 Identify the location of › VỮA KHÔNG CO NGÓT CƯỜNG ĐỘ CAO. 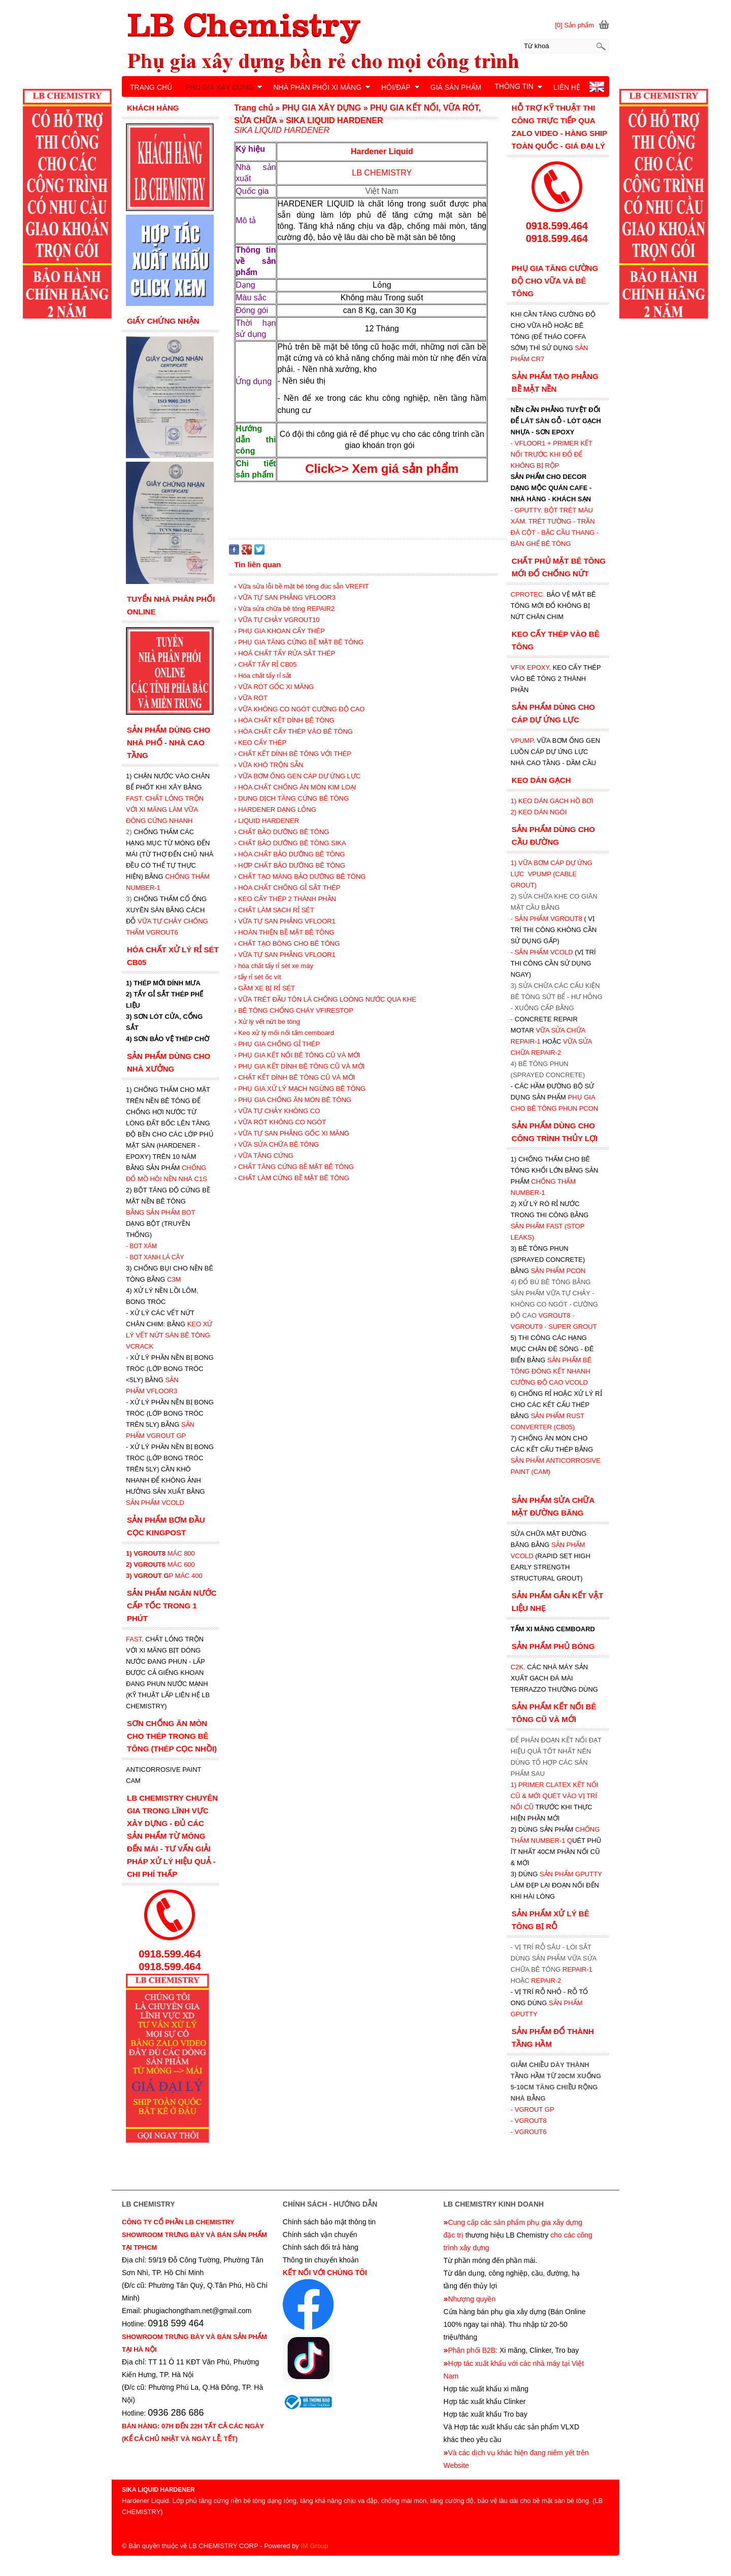
(299, 709).